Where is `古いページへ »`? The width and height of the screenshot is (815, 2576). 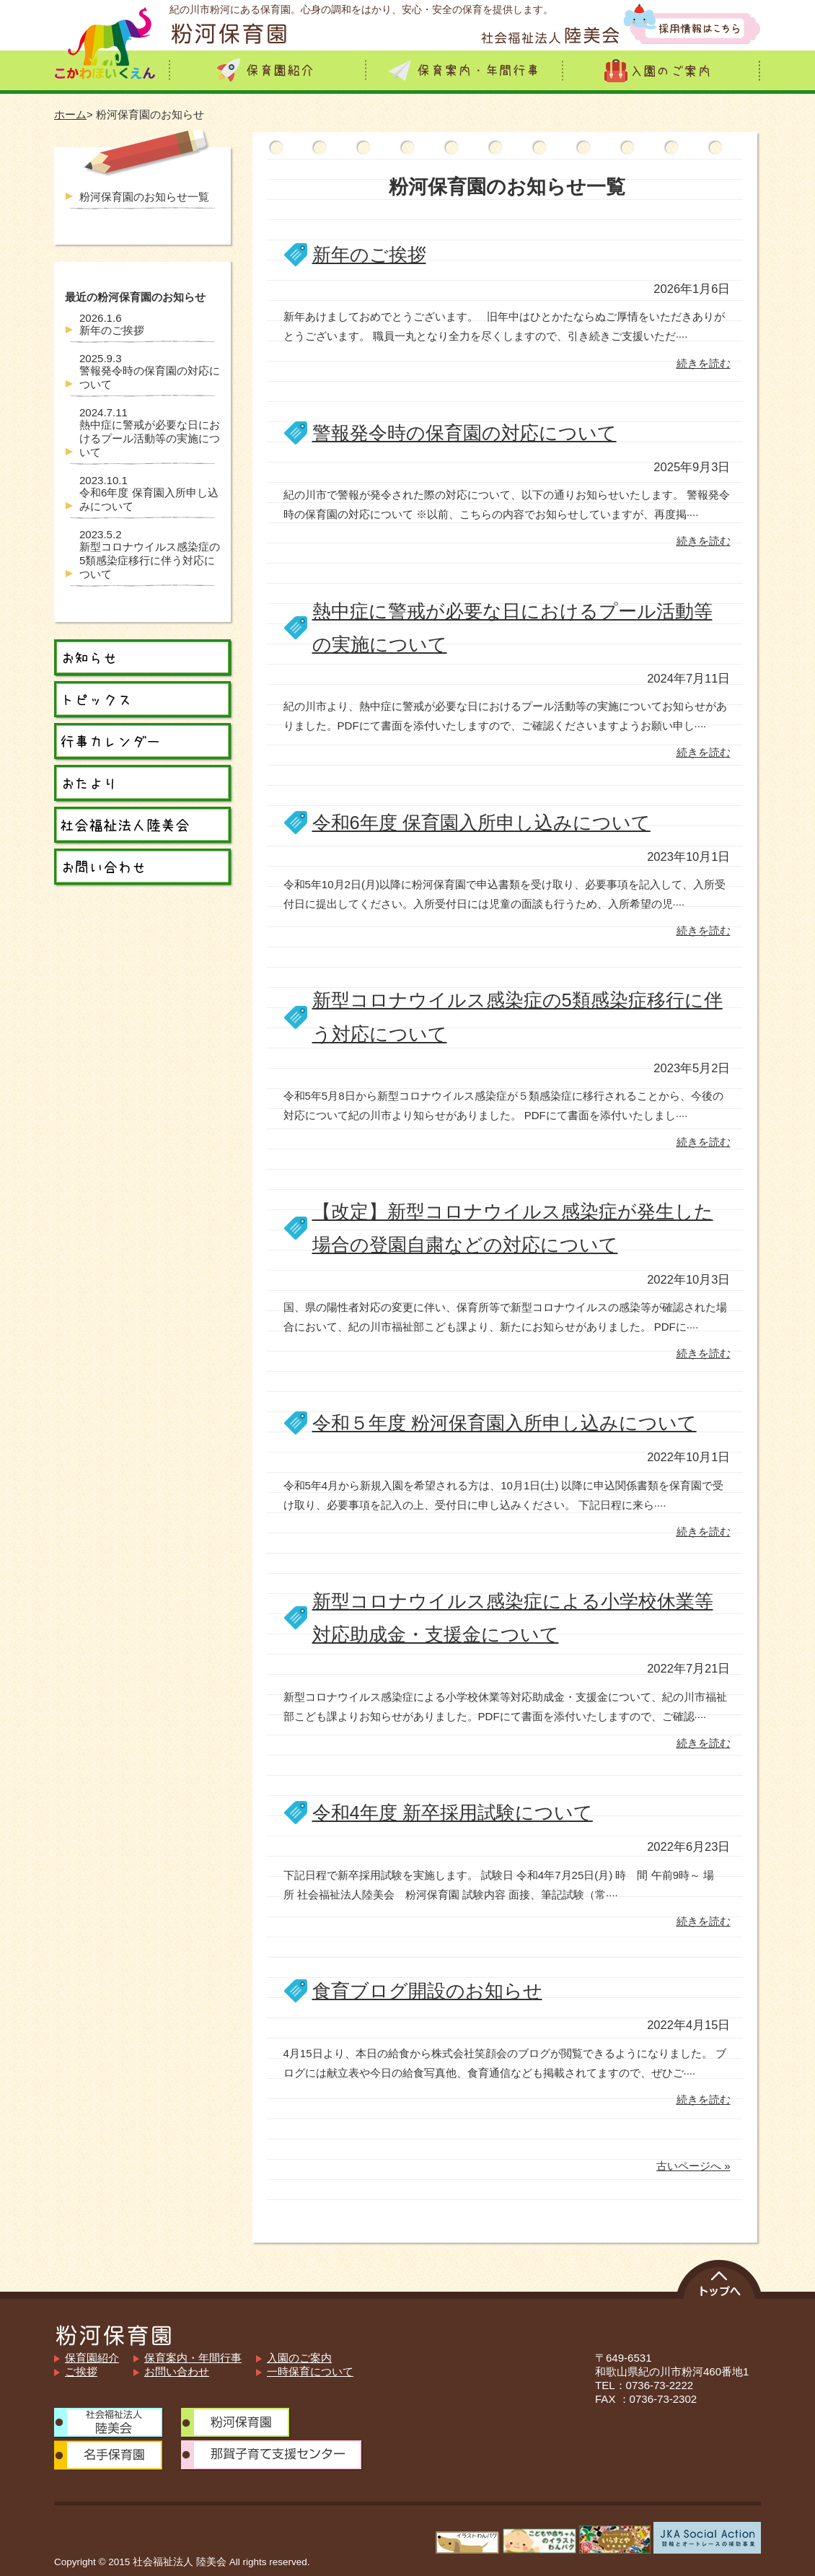 古いページへ » is located at coordinates (693, 2166).